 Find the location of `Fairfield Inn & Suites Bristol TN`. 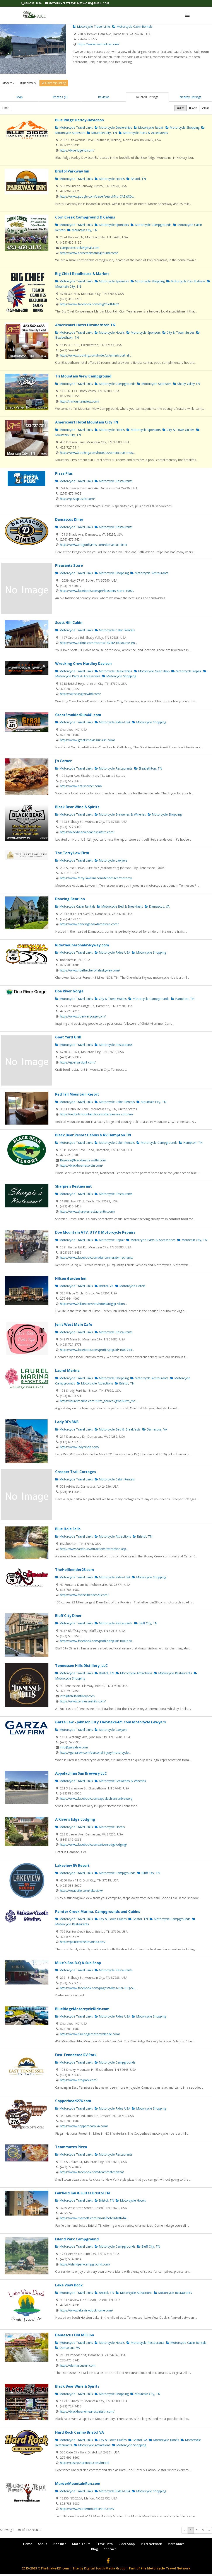

Fairfield Inn & Suites Bristol TN is located at coordinates (82, 2193).